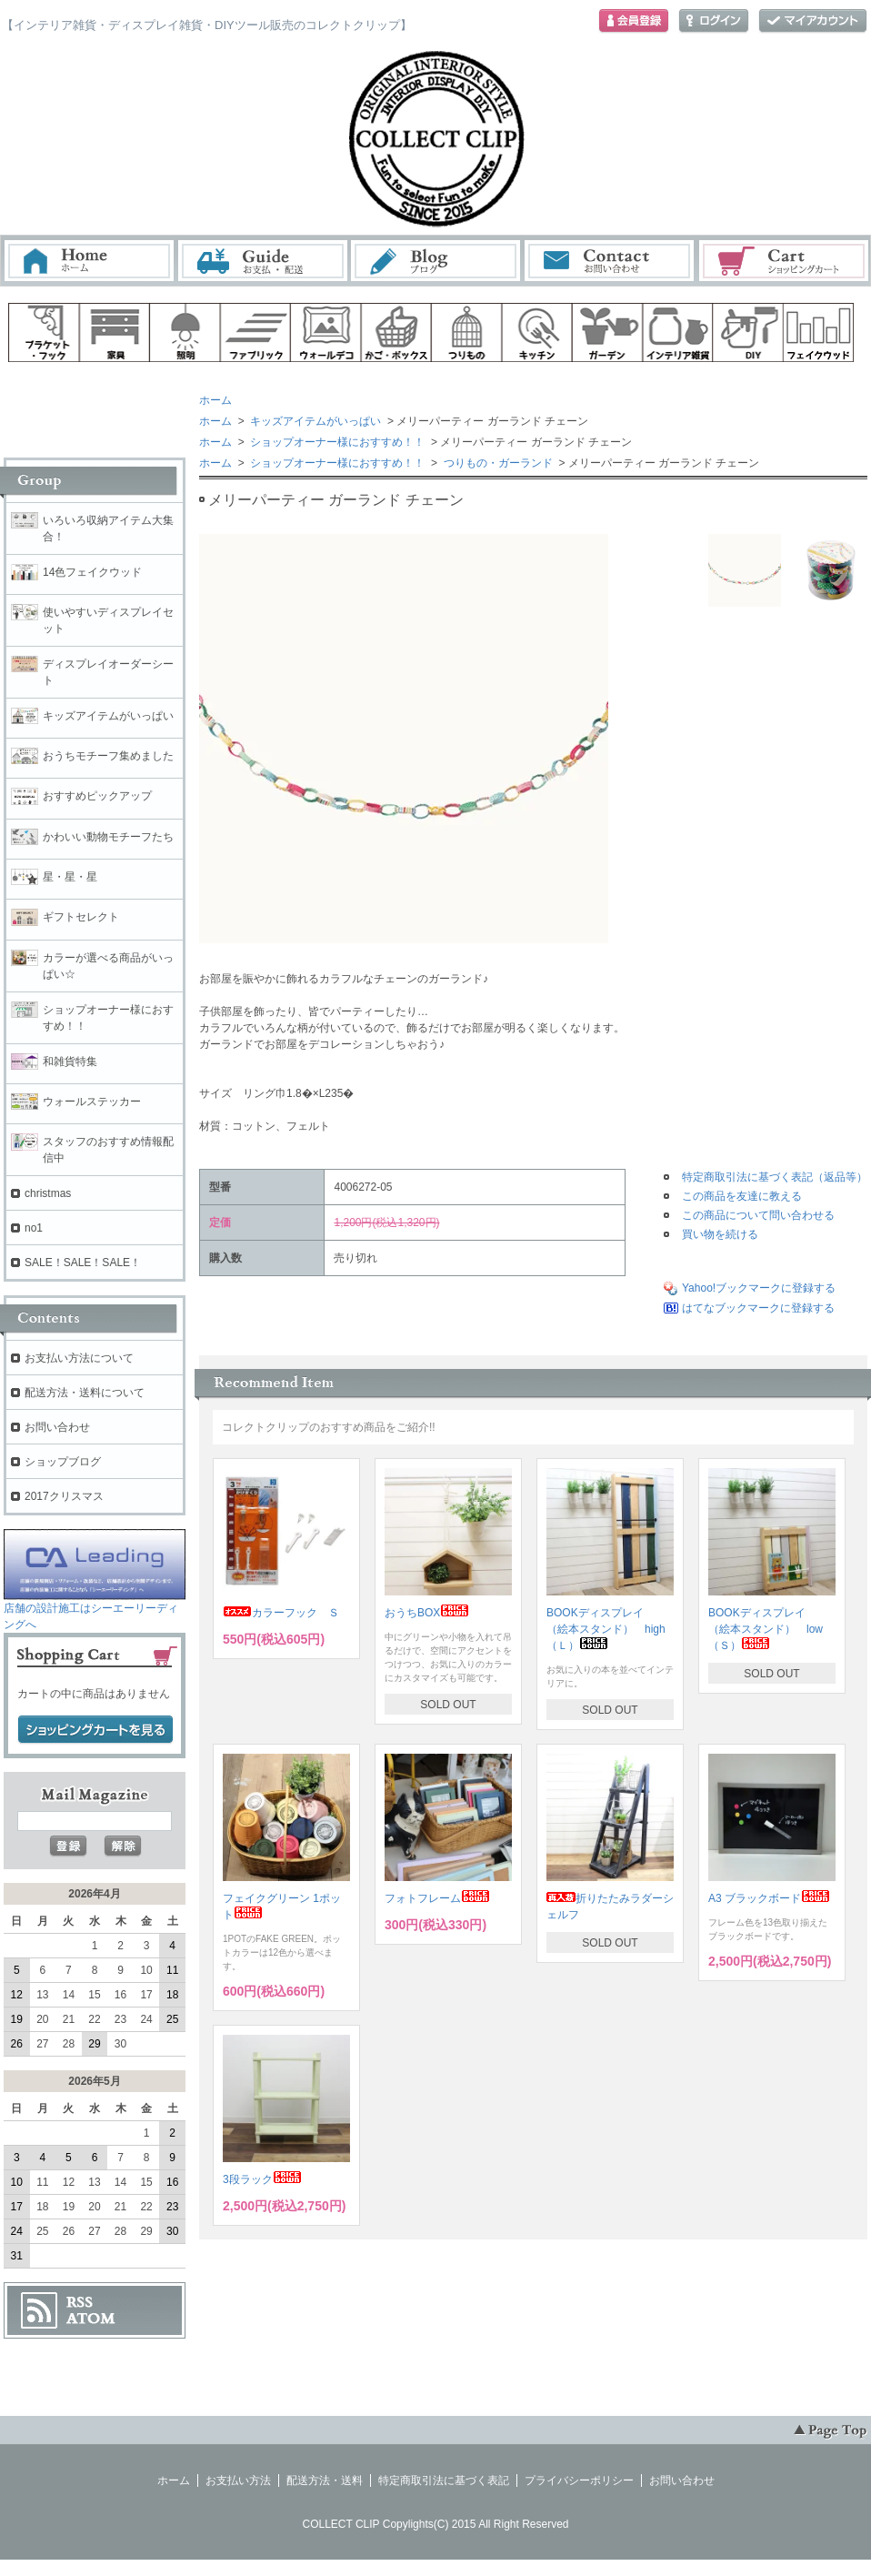 This screenshot has width=871, height=2576. Describe the element at coordinates (607, 332) in the screenshot. I see `ガーデン` at that location.